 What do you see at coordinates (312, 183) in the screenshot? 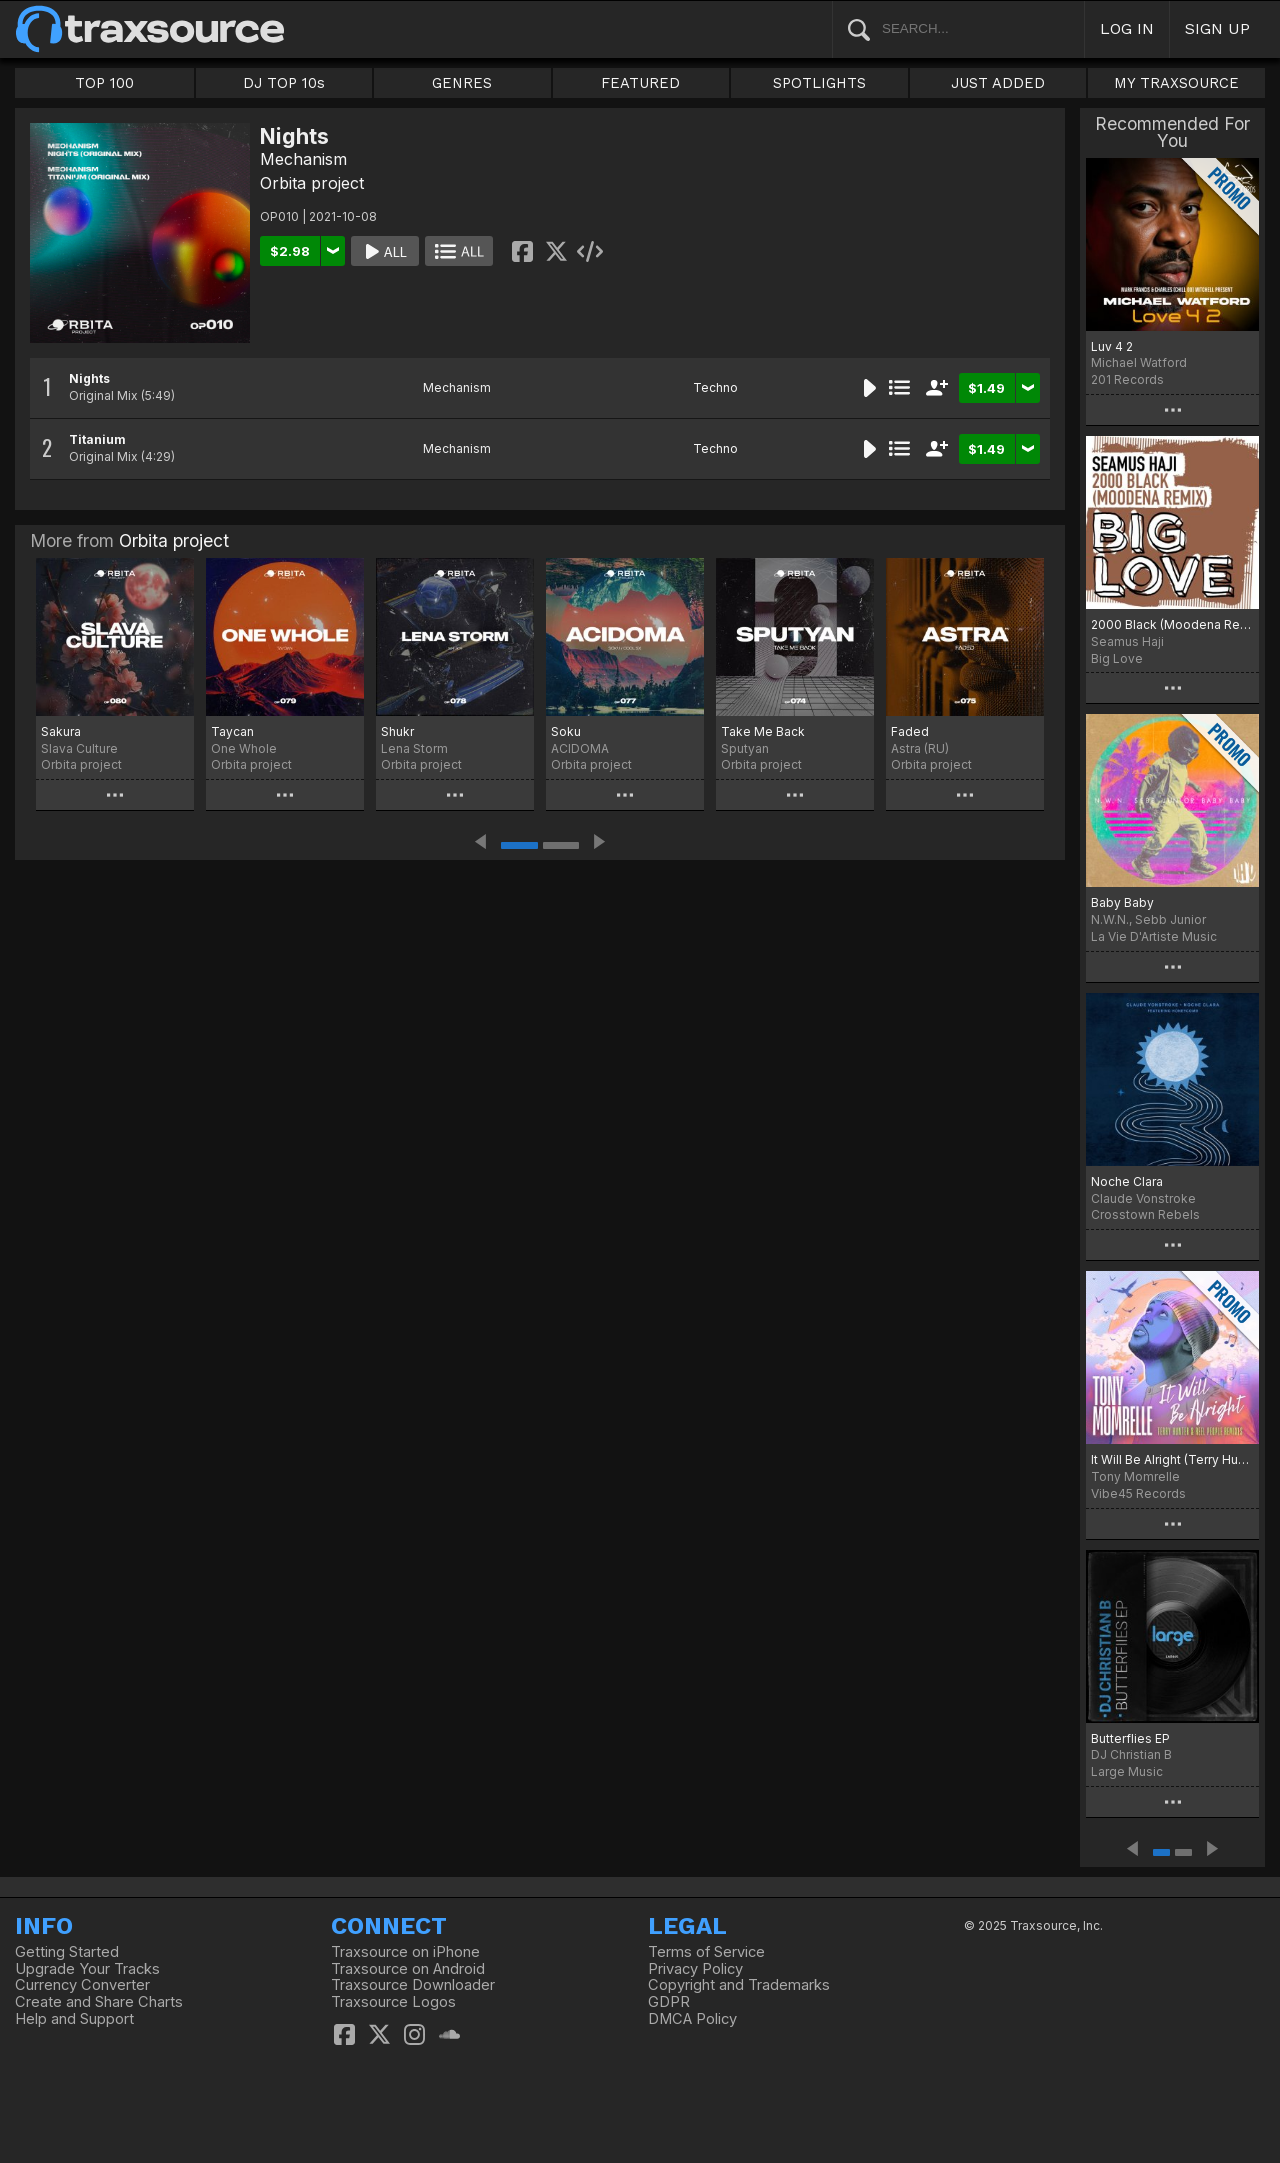
I see `Orbita project` at bounding box center [312, 183].